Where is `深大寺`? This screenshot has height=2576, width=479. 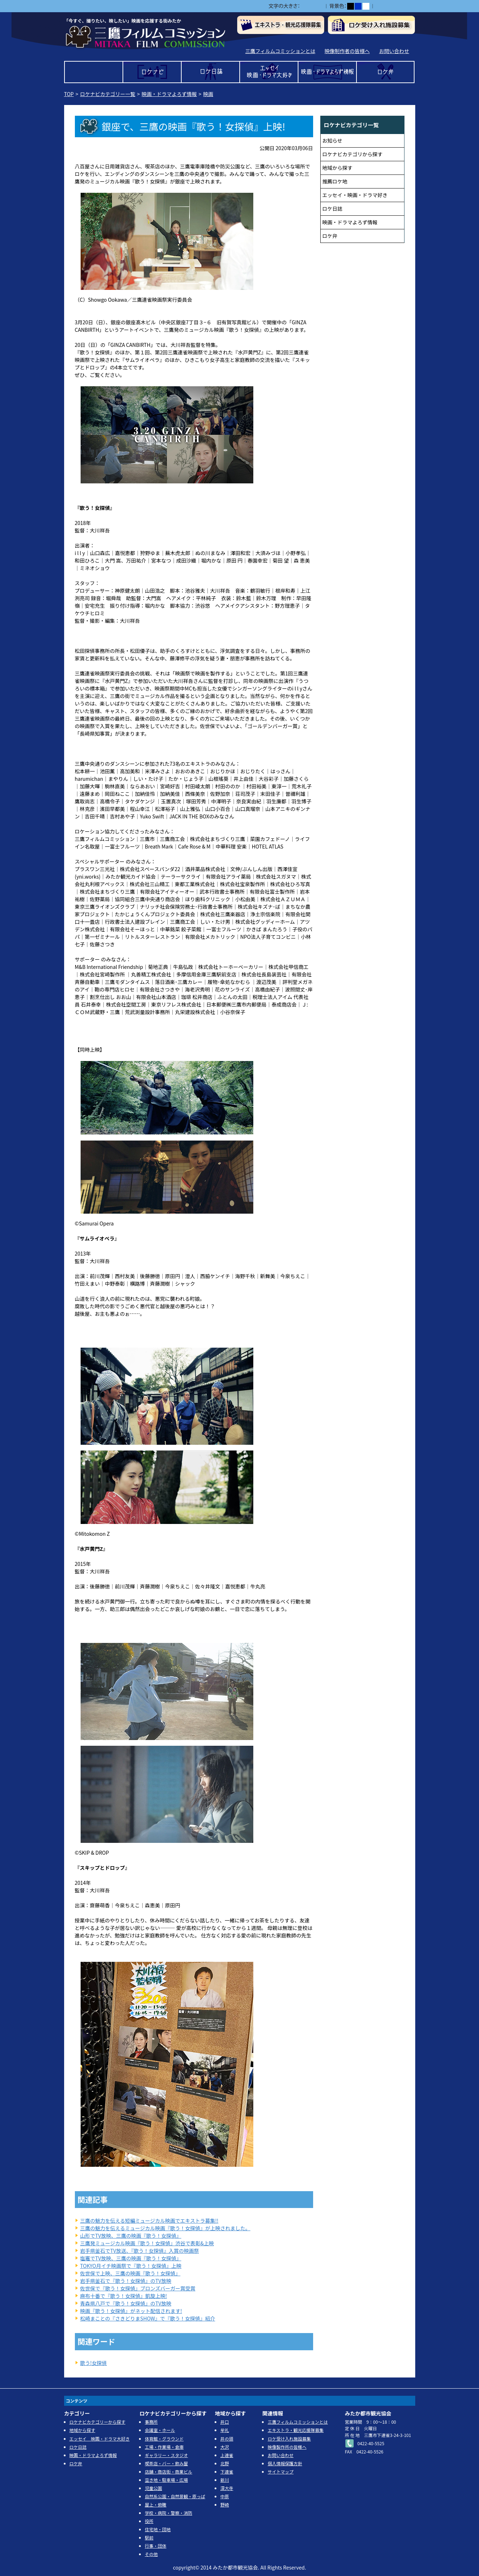
深大寺 is located at coordinates (226, 2488).